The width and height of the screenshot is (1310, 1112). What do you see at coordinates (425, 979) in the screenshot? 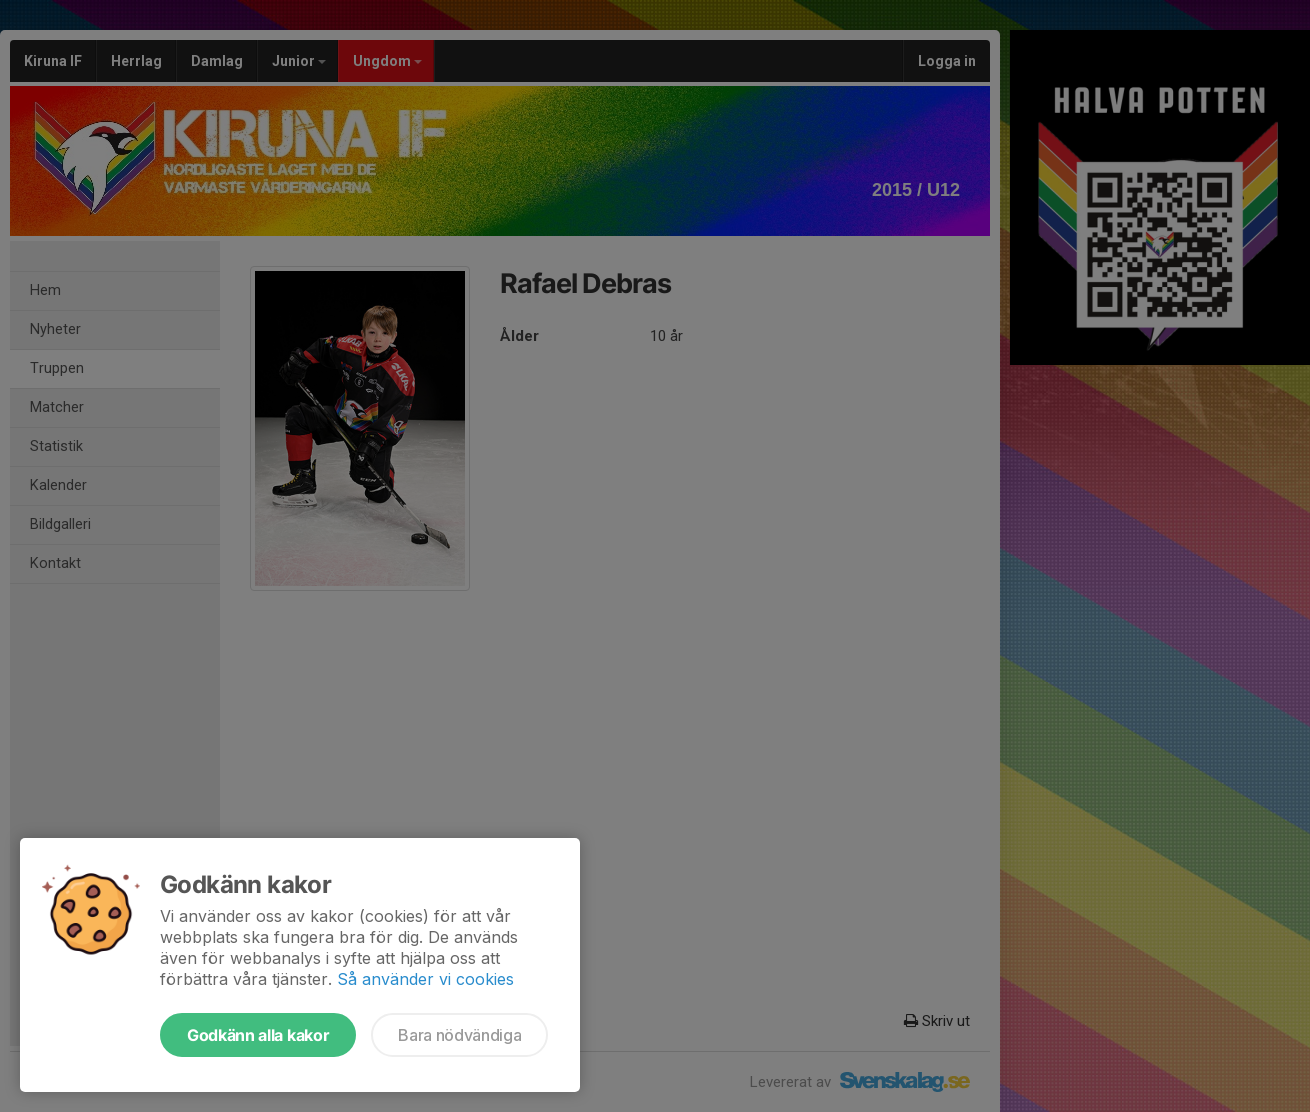
I see `Så använder vi cookies` at bounding box center [425, 979].